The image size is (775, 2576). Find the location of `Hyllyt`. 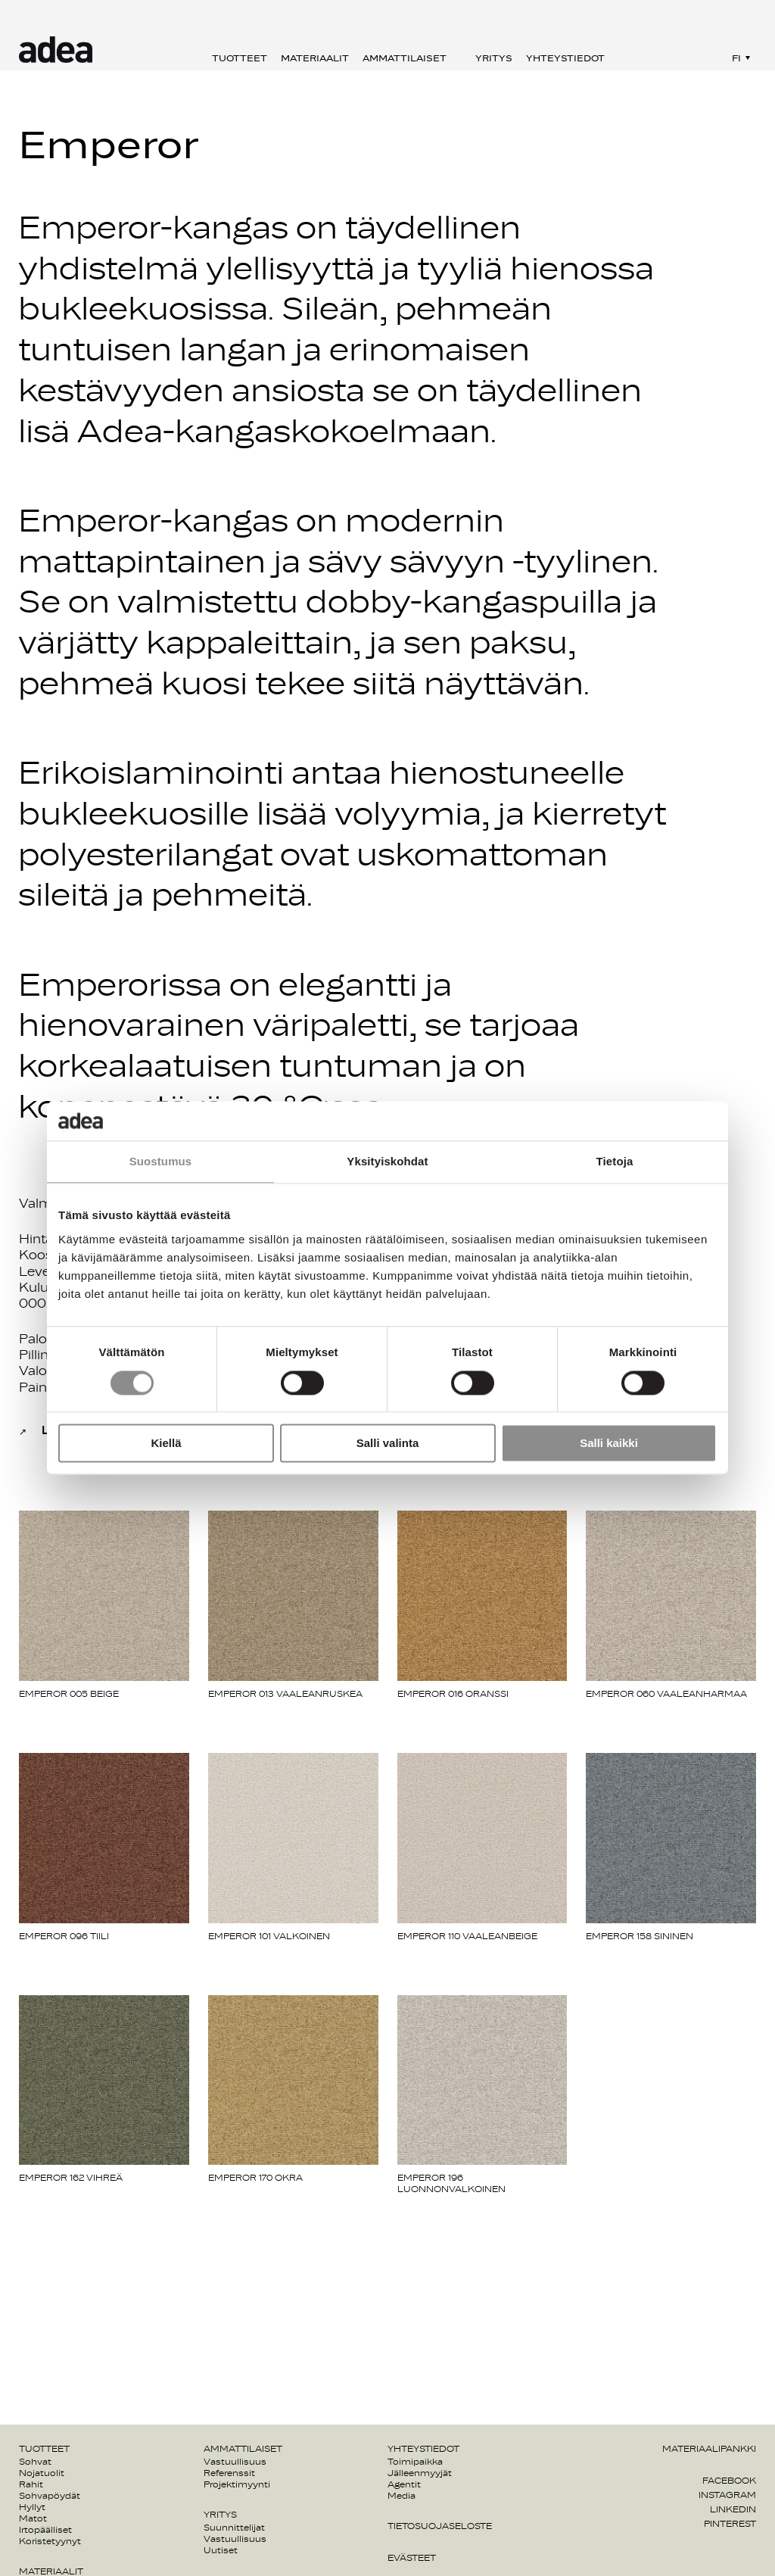

Hyllyt is located at coordinates (32, 2507).